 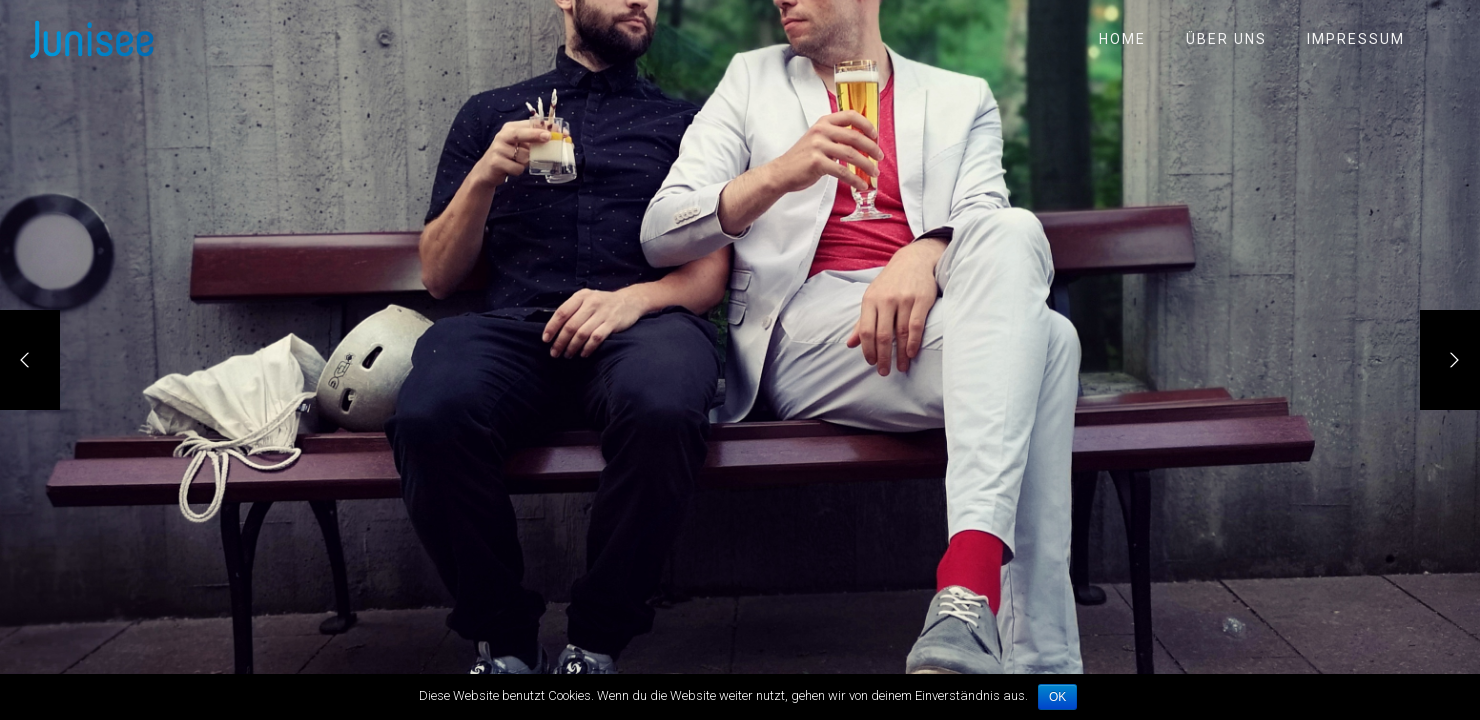 What do you see at coordinates (1356, 39) in the screenshot?
I see `Impressum` at bounding box center [1356, 39].